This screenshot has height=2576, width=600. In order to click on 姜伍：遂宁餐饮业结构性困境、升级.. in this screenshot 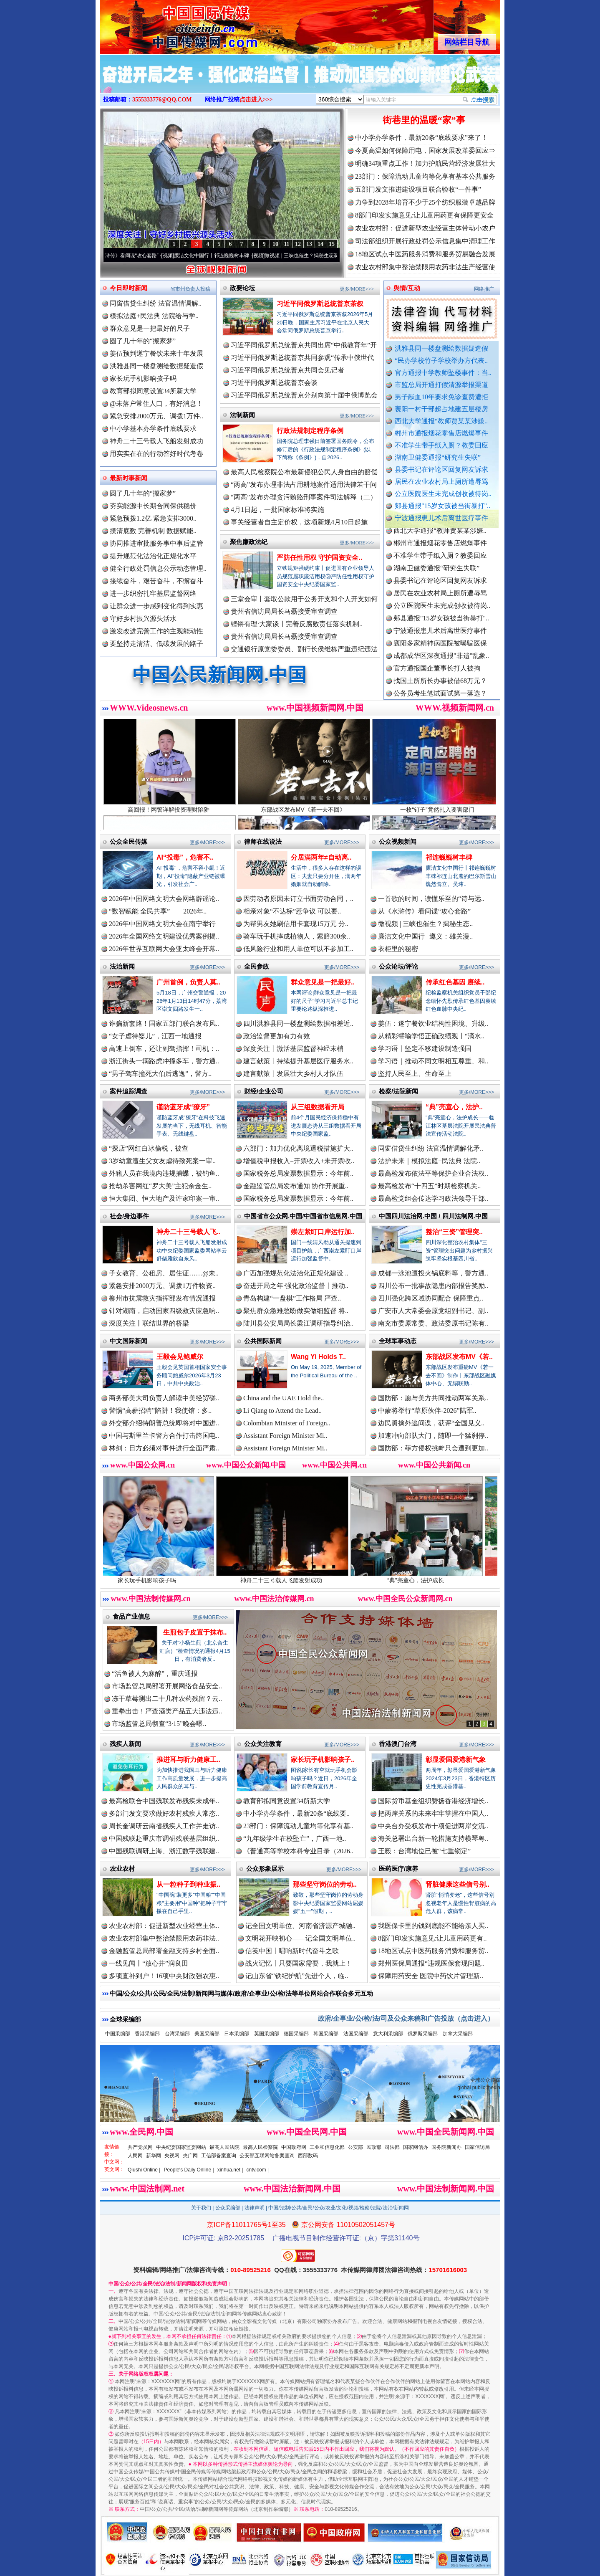, I will do `click(433, 1023)`.